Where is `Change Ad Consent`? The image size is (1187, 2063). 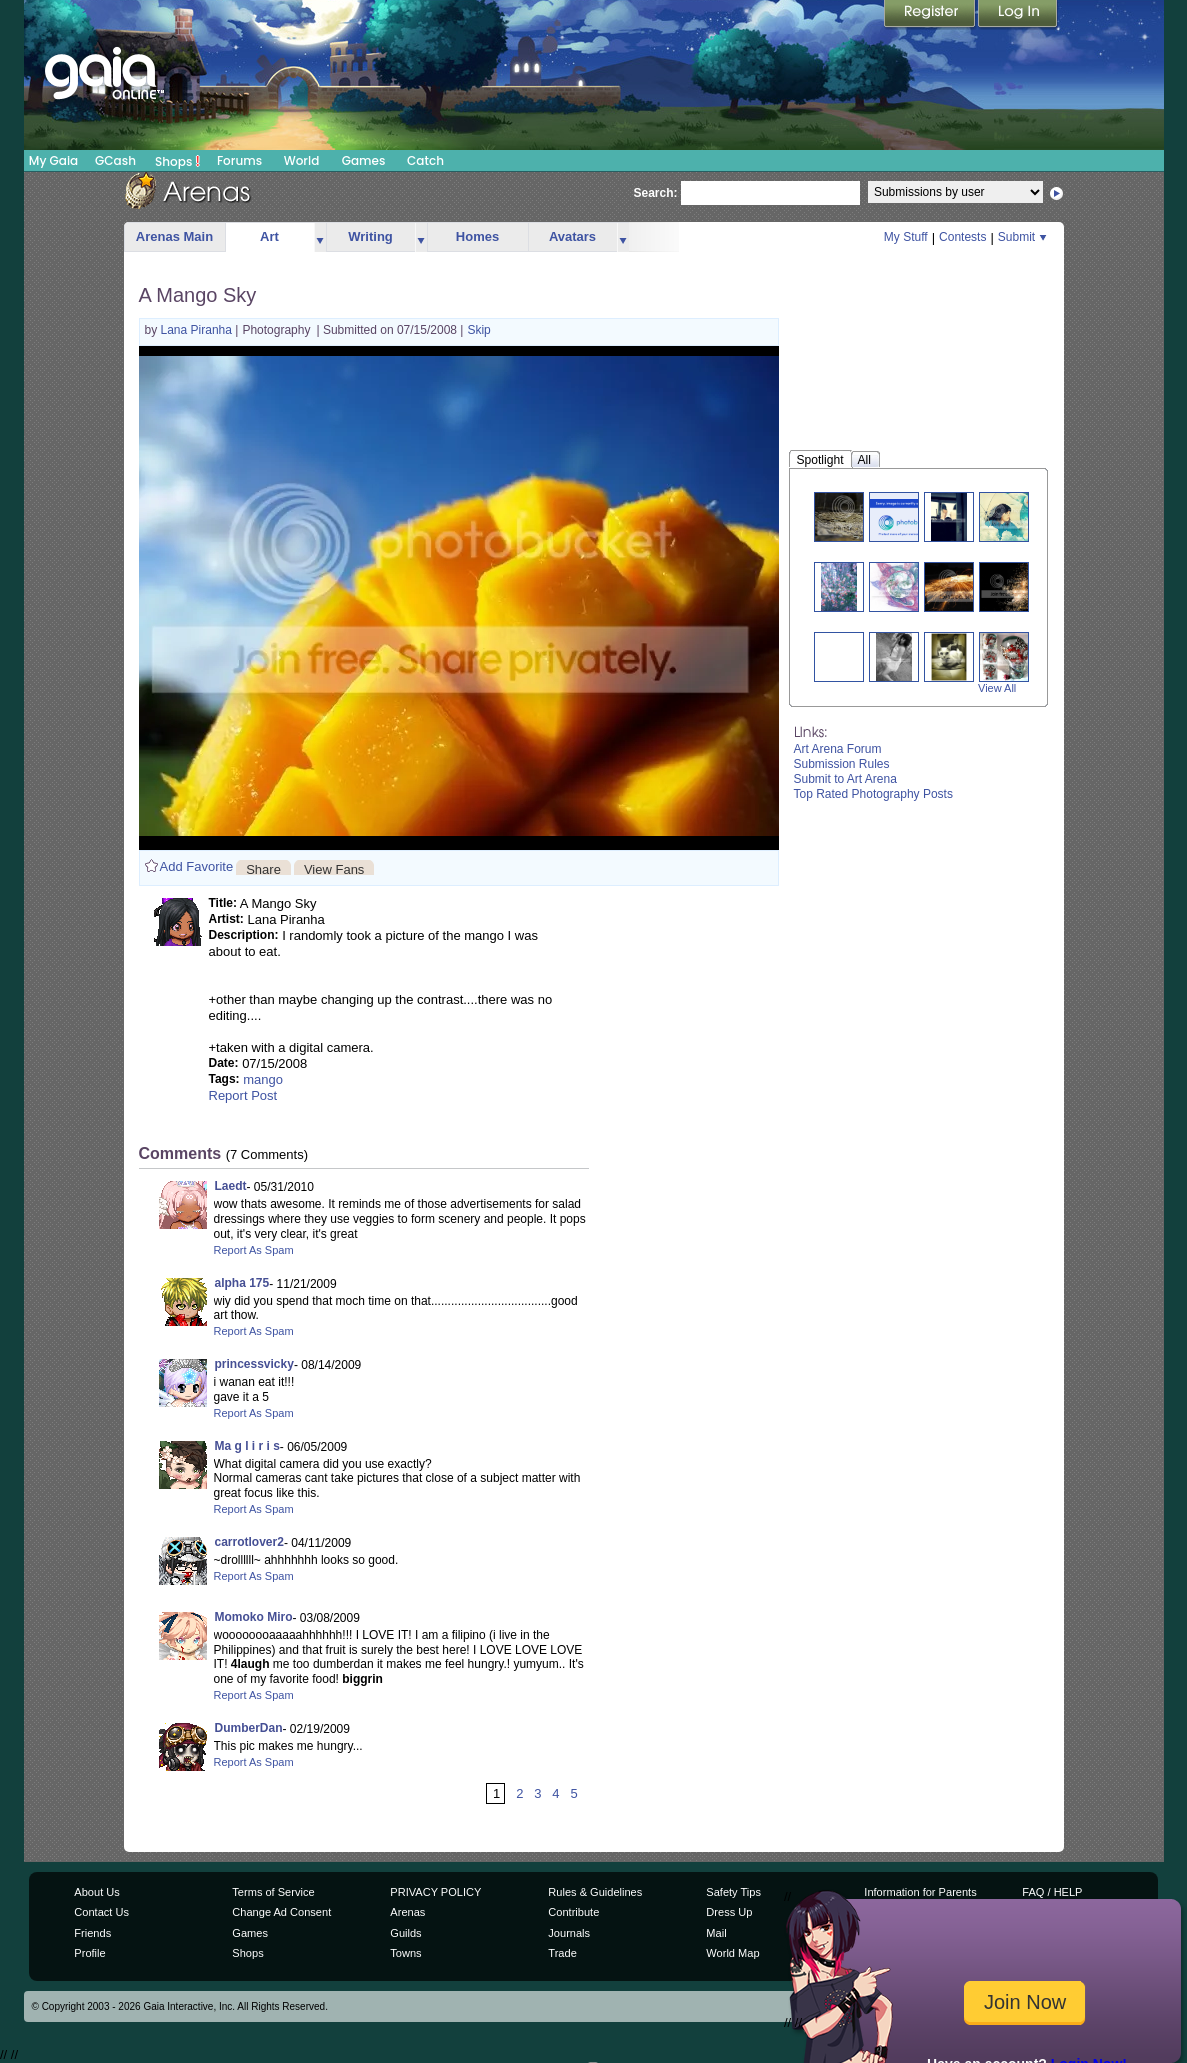
Change Ad Consent is located at coordinates (281, 1912).